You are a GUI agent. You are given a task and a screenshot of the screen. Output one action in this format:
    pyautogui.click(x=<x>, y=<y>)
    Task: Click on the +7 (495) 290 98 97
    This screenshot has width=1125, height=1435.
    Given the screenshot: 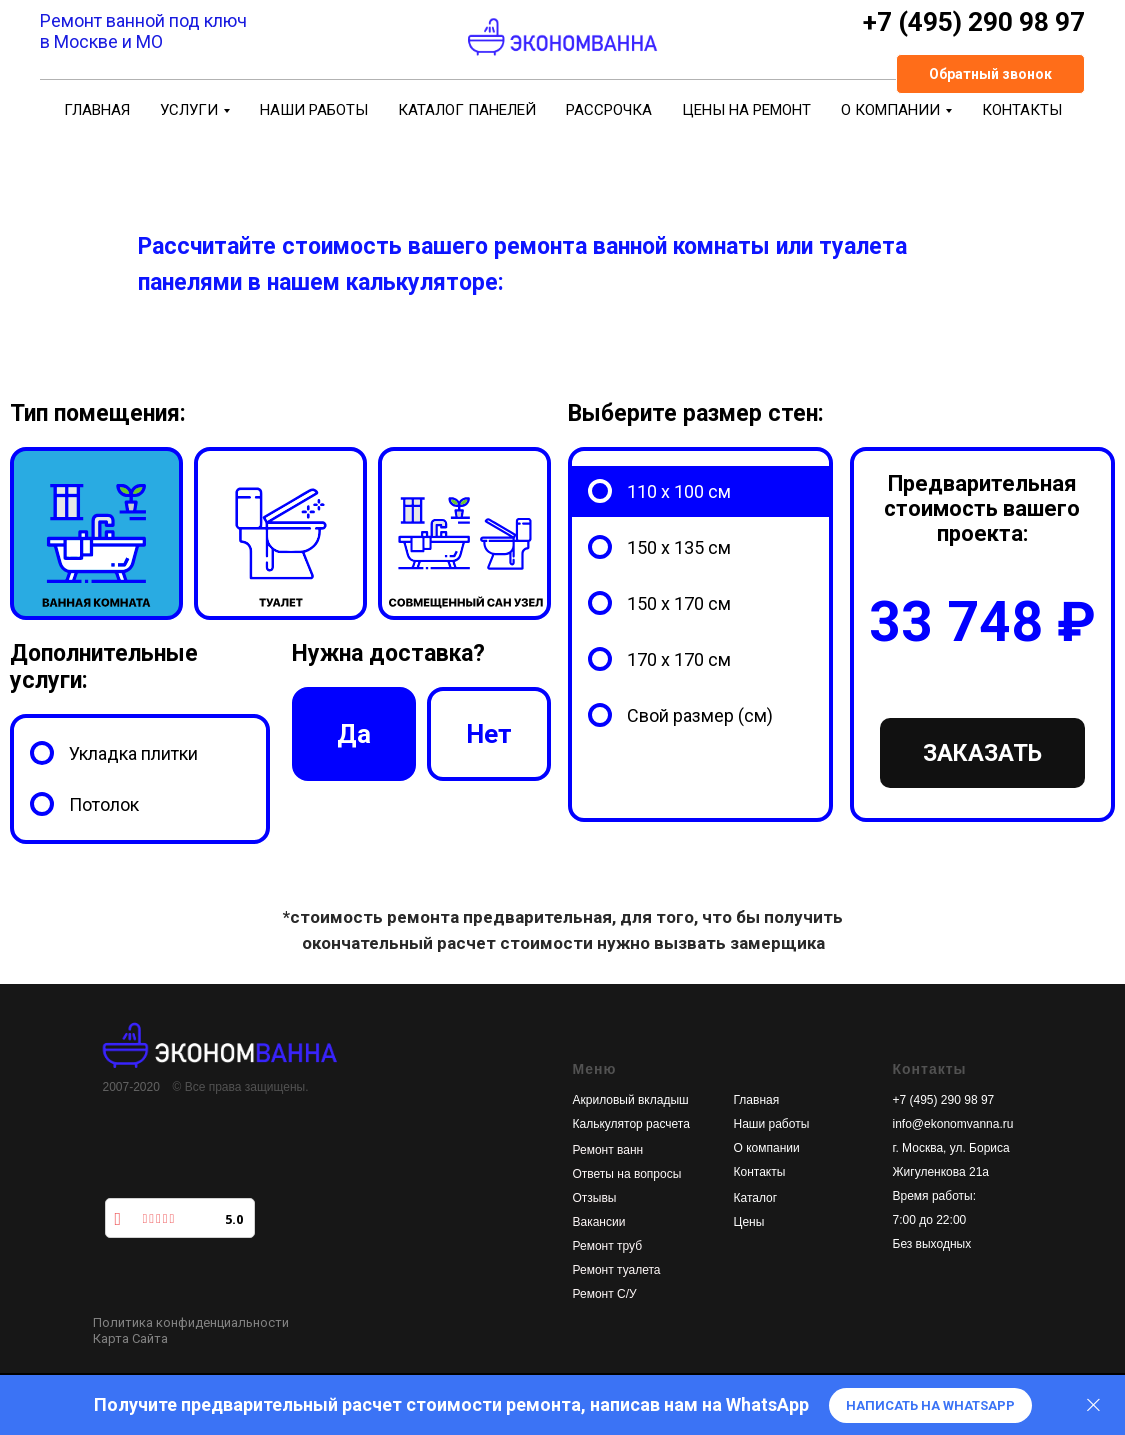 What is the action you would take?
    pyautogui.click(x=944, y=1100)
    